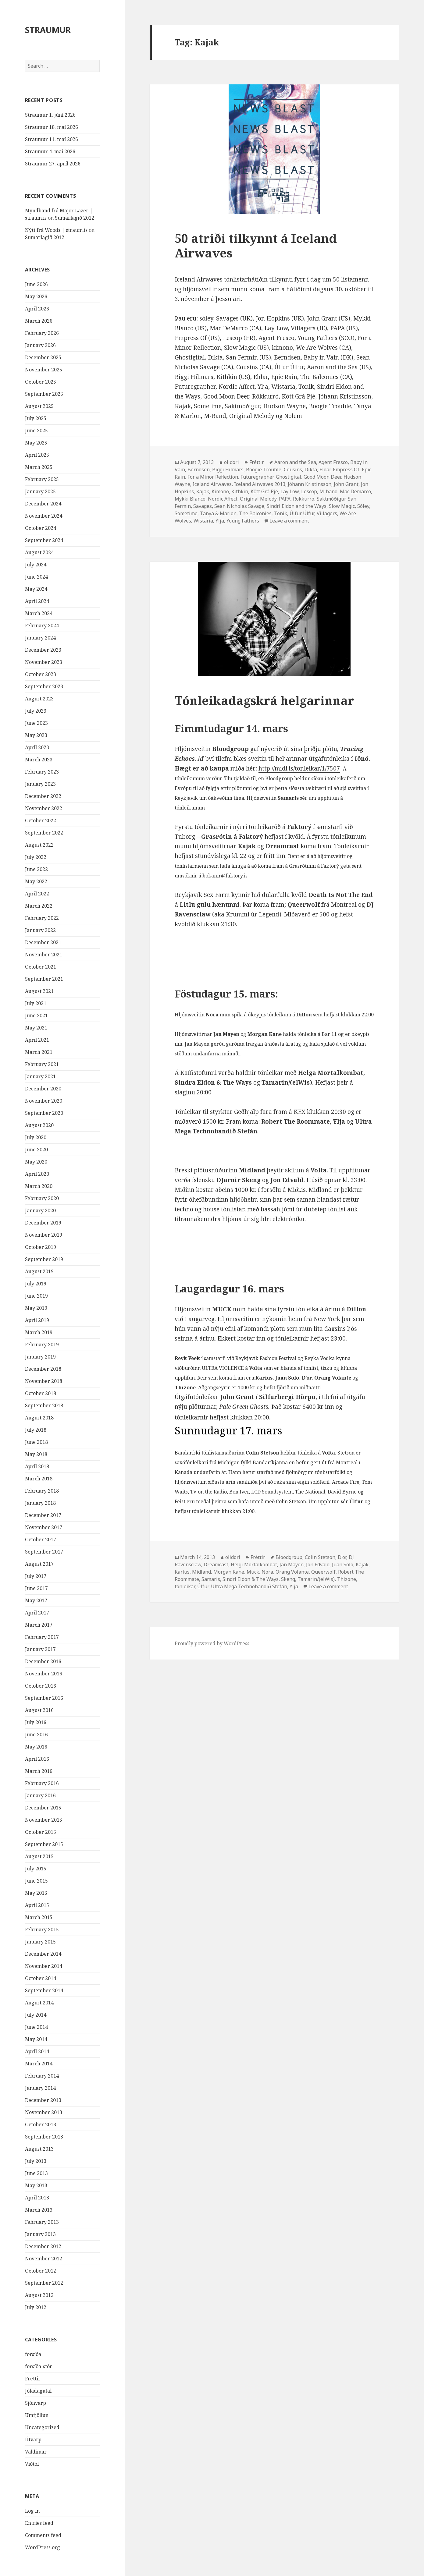  I want to click on February 2015, so click(42, 1929).